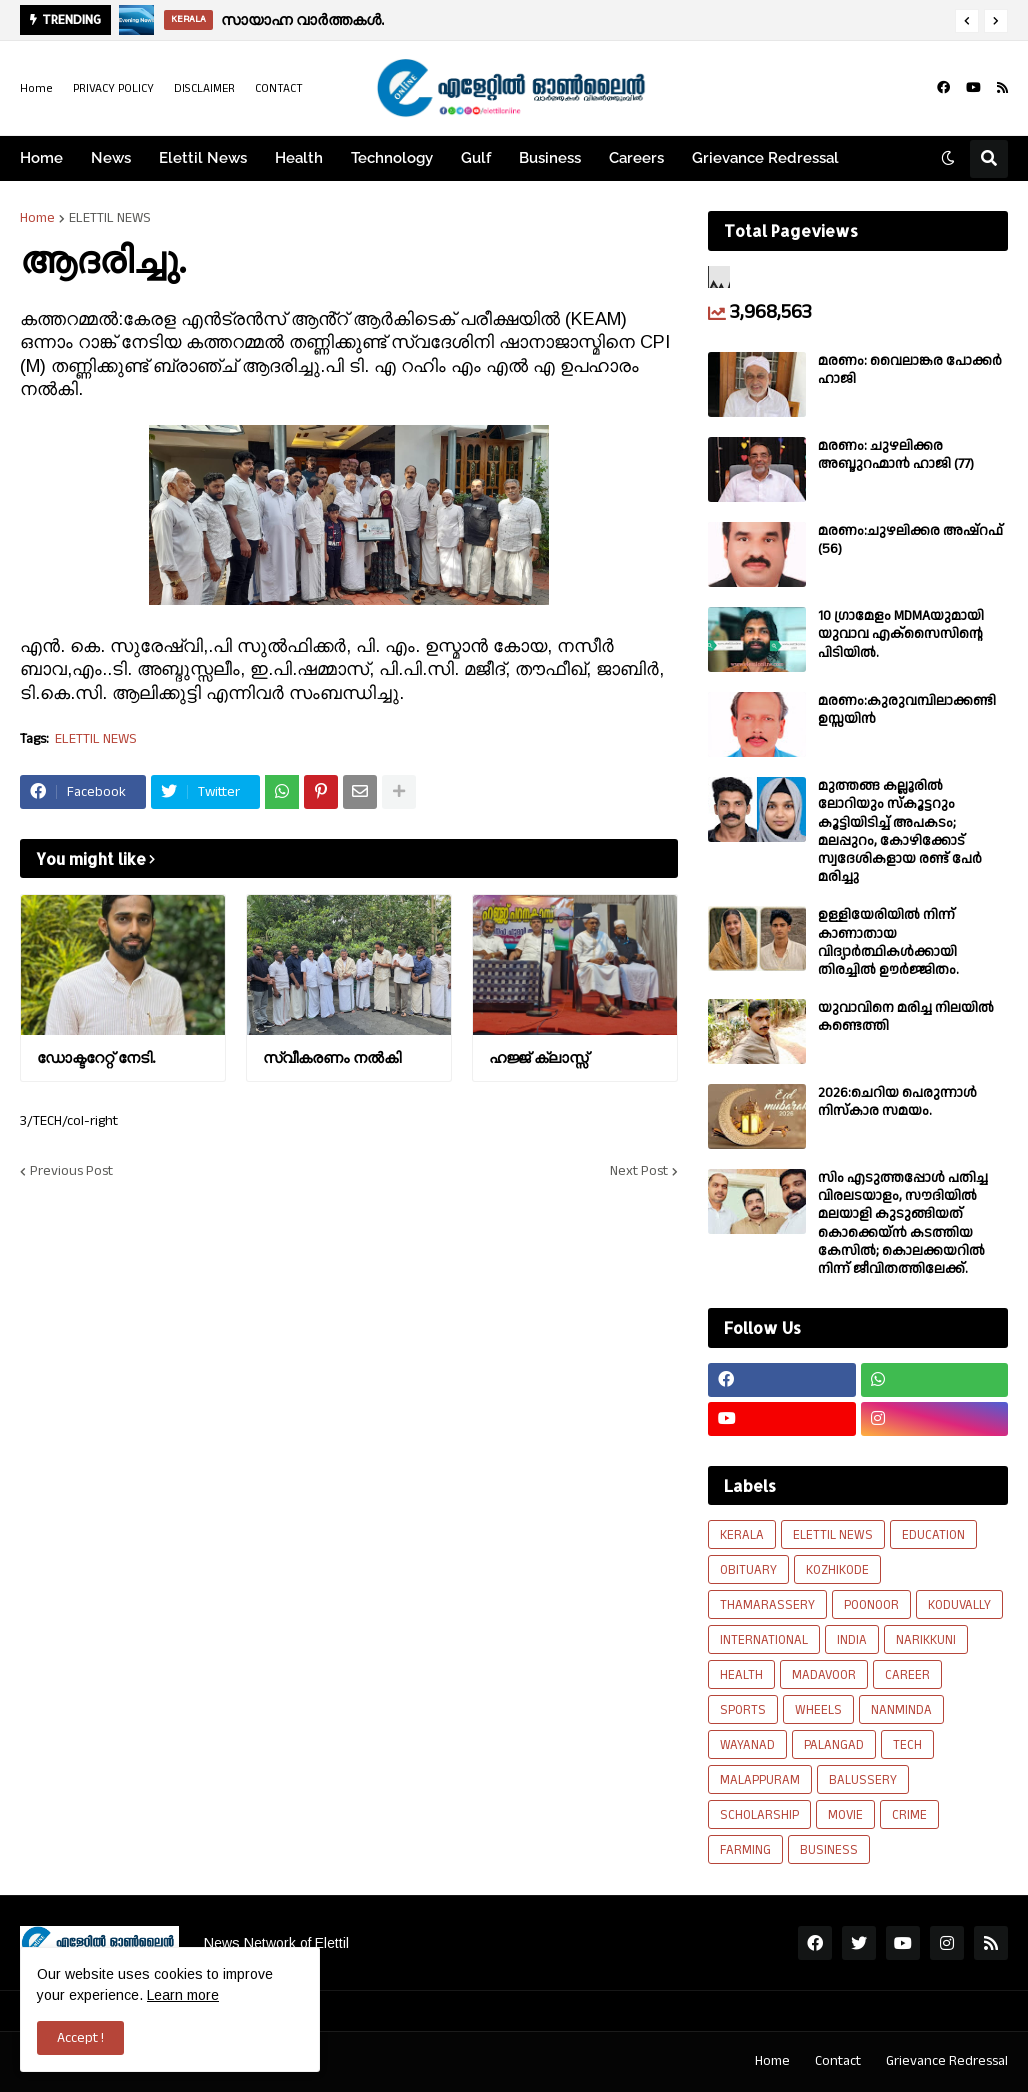 This screenshot has height=2092, width=1028. I want to click on മരണം: വൈലാങ്കര പോക്കർ ഹാജി, so click(910, 370).